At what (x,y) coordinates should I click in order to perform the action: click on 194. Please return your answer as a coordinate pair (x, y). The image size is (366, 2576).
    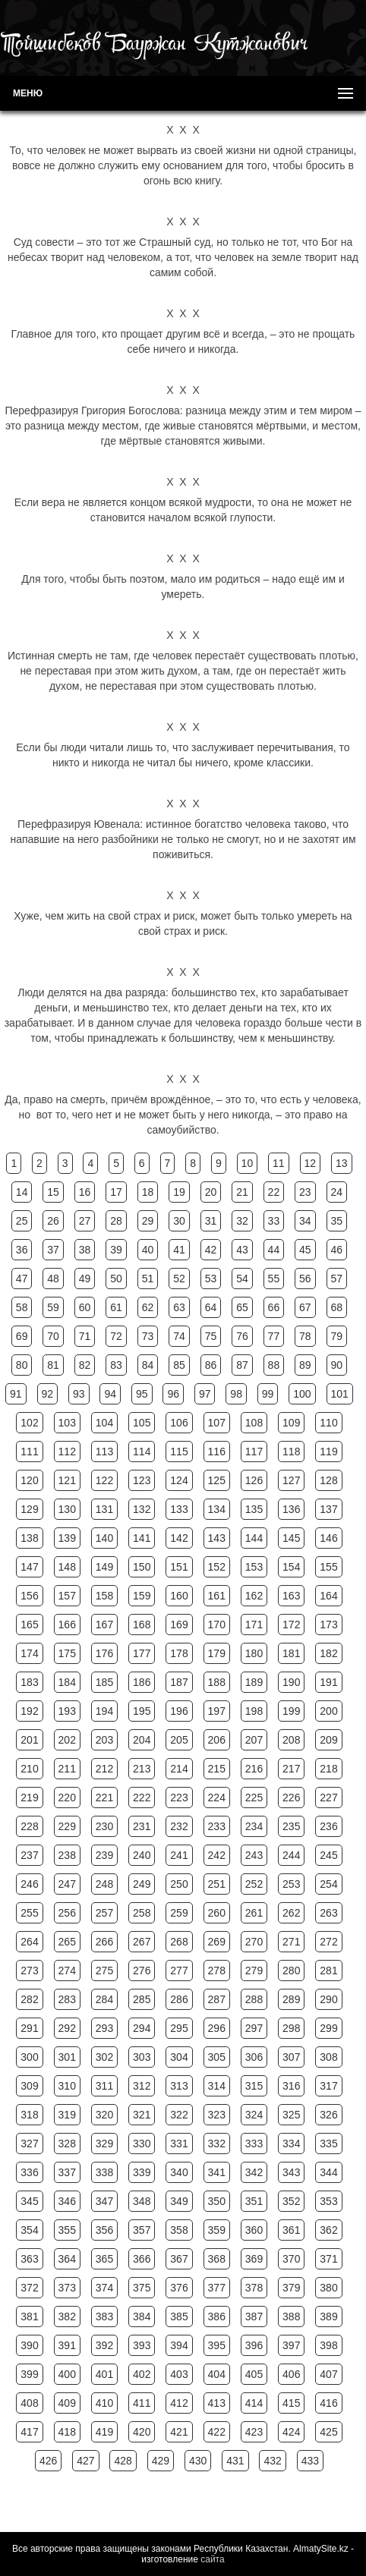
    Looking at the image, I should click on (104, 1711).